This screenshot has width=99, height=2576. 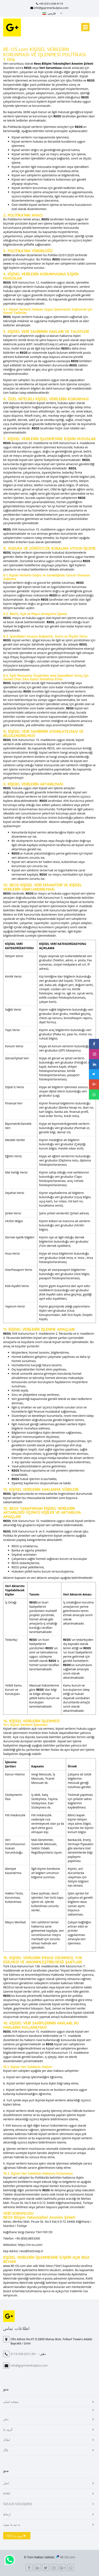 What do you see at coordinates (5, 2450) in the screenshot?
I see `بلاگ` at bounding box center [5, 2450].